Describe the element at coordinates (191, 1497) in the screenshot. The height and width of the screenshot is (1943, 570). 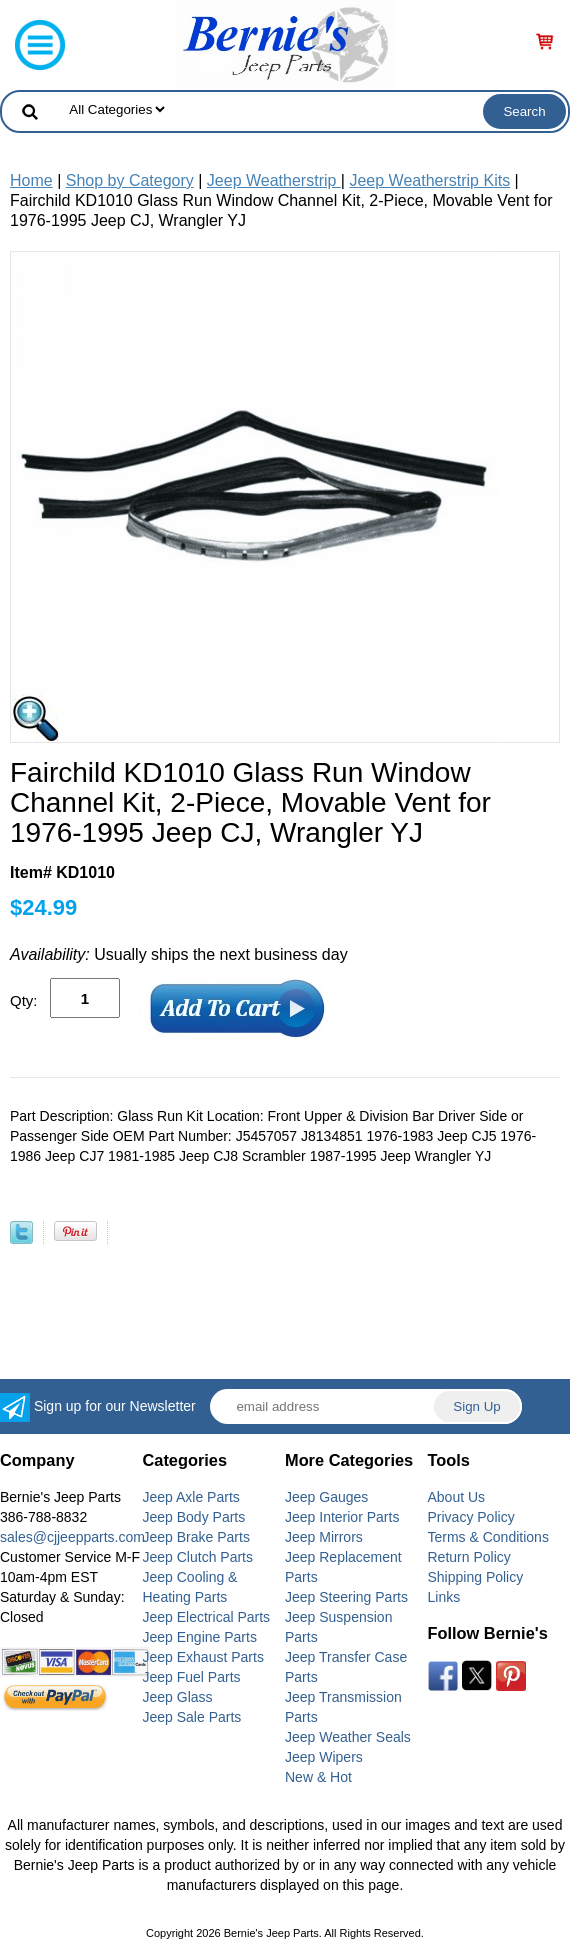
I see `Jeep Axle Parts` at that location.